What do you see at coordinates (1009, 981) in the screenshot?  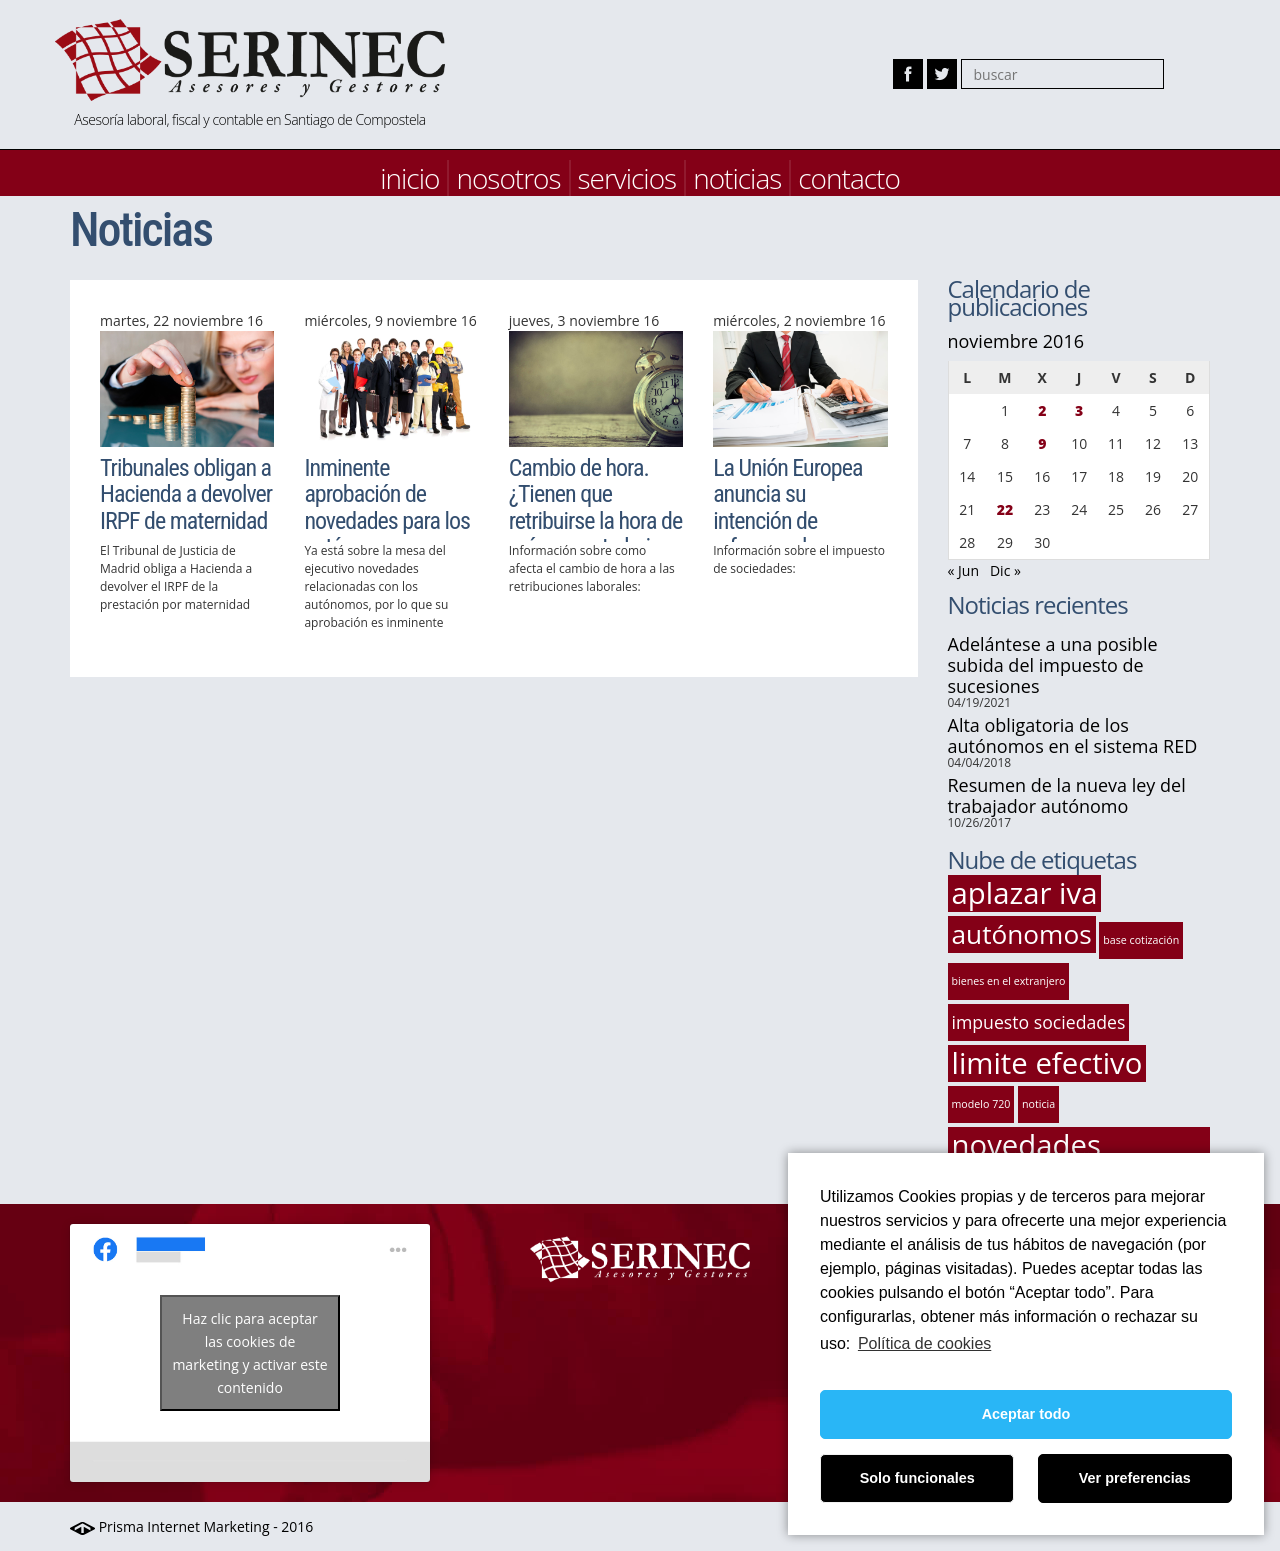 I see `bienes en el extranjero [bienes en el extranjero (1 elemento)]` at bounding box center [1009, 981].